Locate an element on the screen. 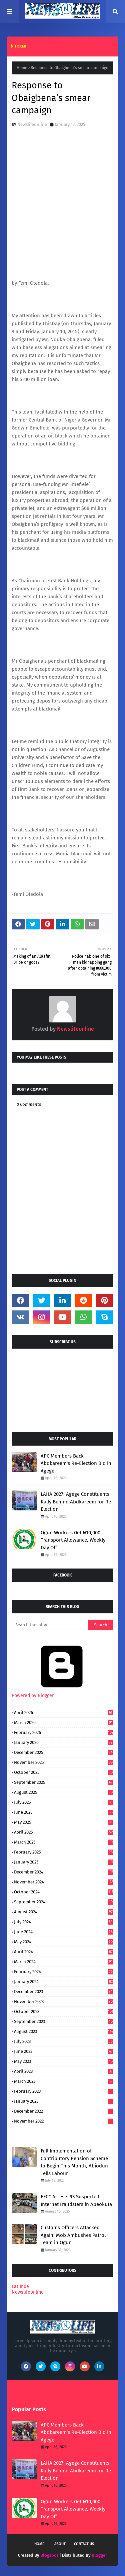  February 2024 is located at coordinates (63, 1971).